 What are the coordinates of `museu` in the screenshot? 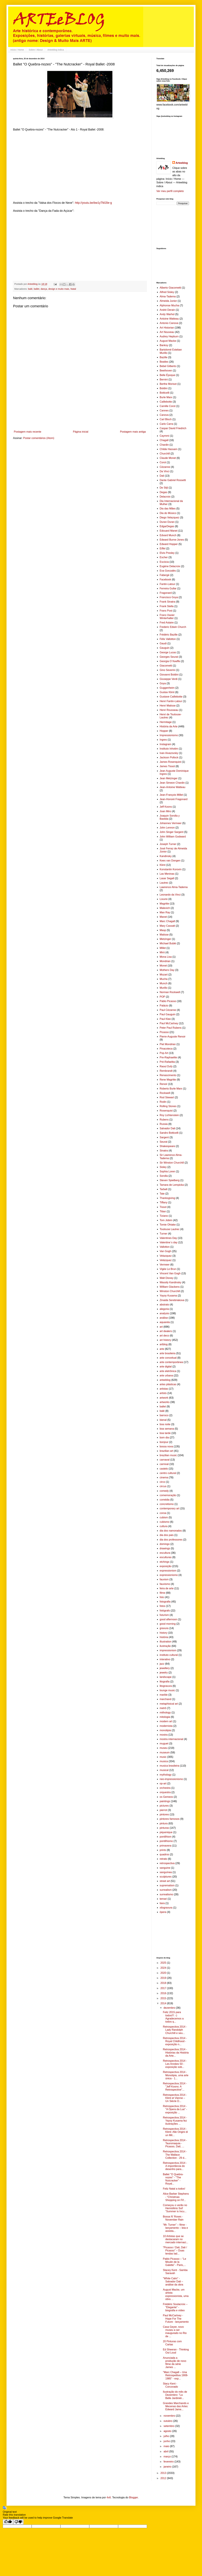 It's located at (163, 1748).